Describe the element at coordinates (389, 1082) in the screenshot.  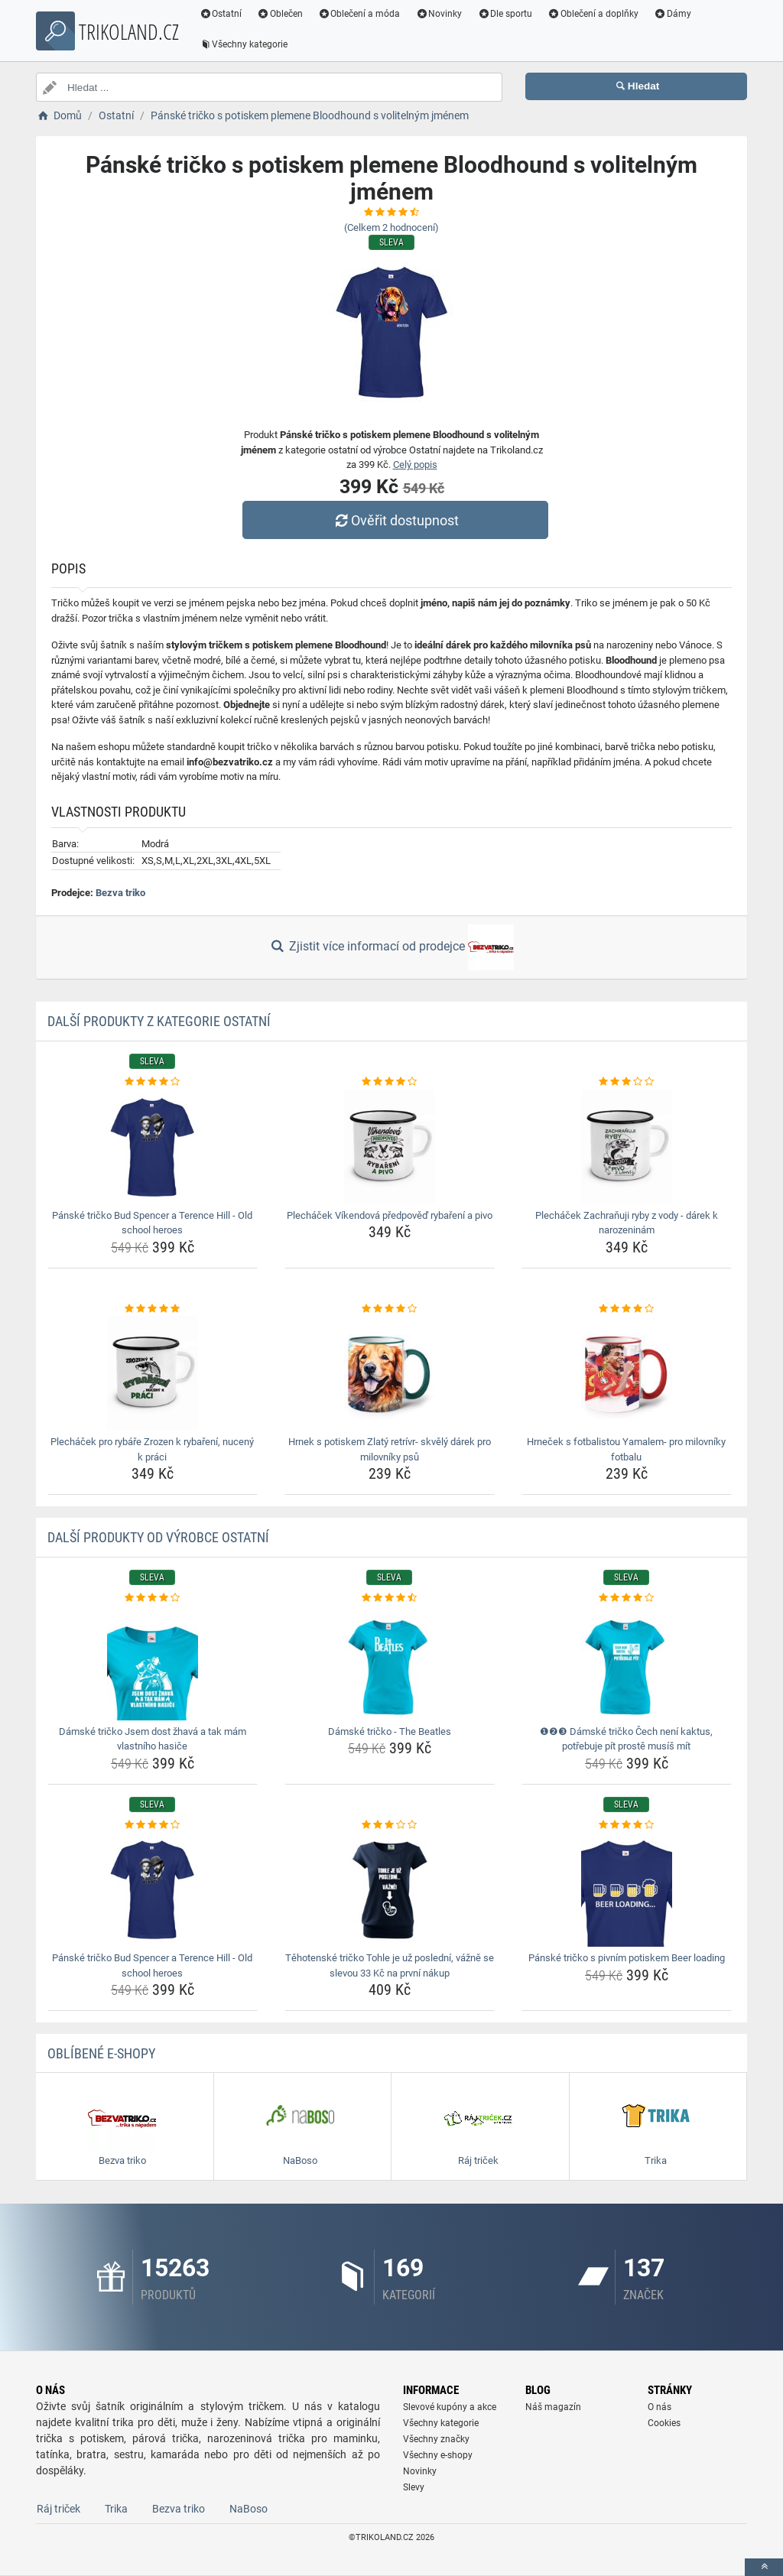
I see `[plechacek-vikendova-predpoved-rybareni-a-pivo-rating]` at that location.